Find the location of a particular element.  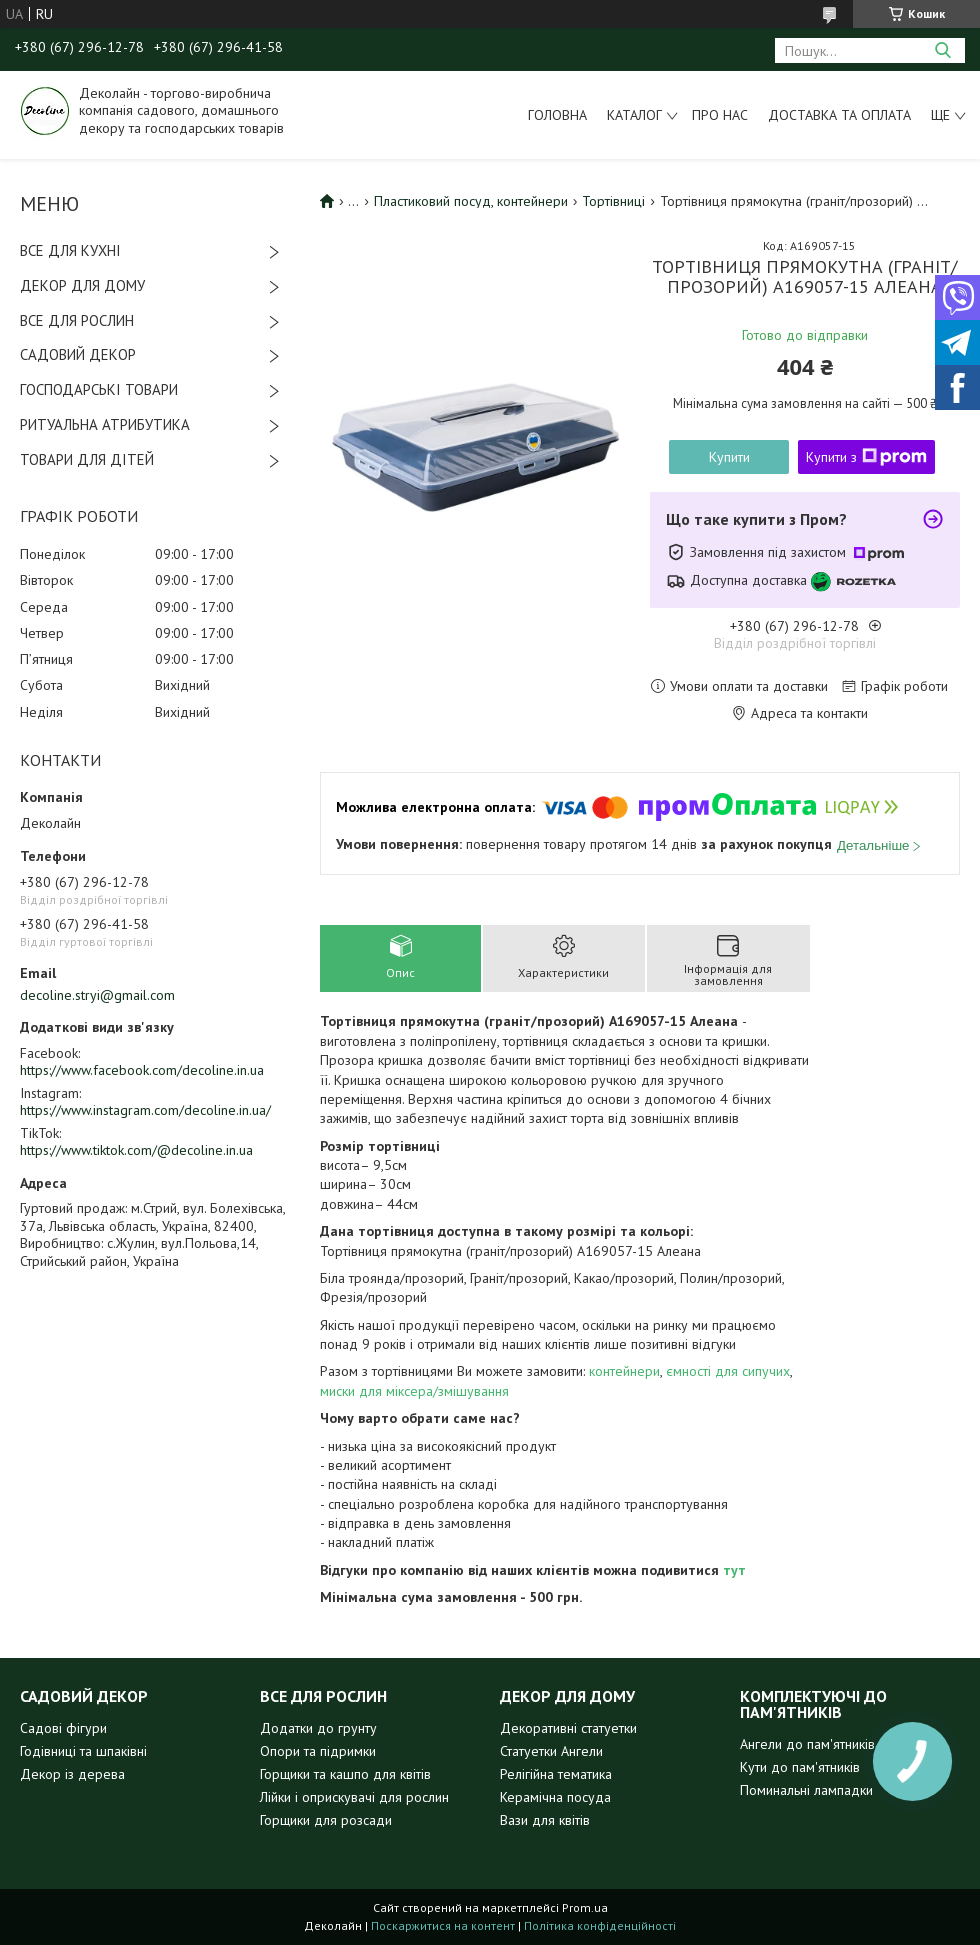

https://www.tiktok.com/@decoline.in.ua is located at coordinates (136, 1150).